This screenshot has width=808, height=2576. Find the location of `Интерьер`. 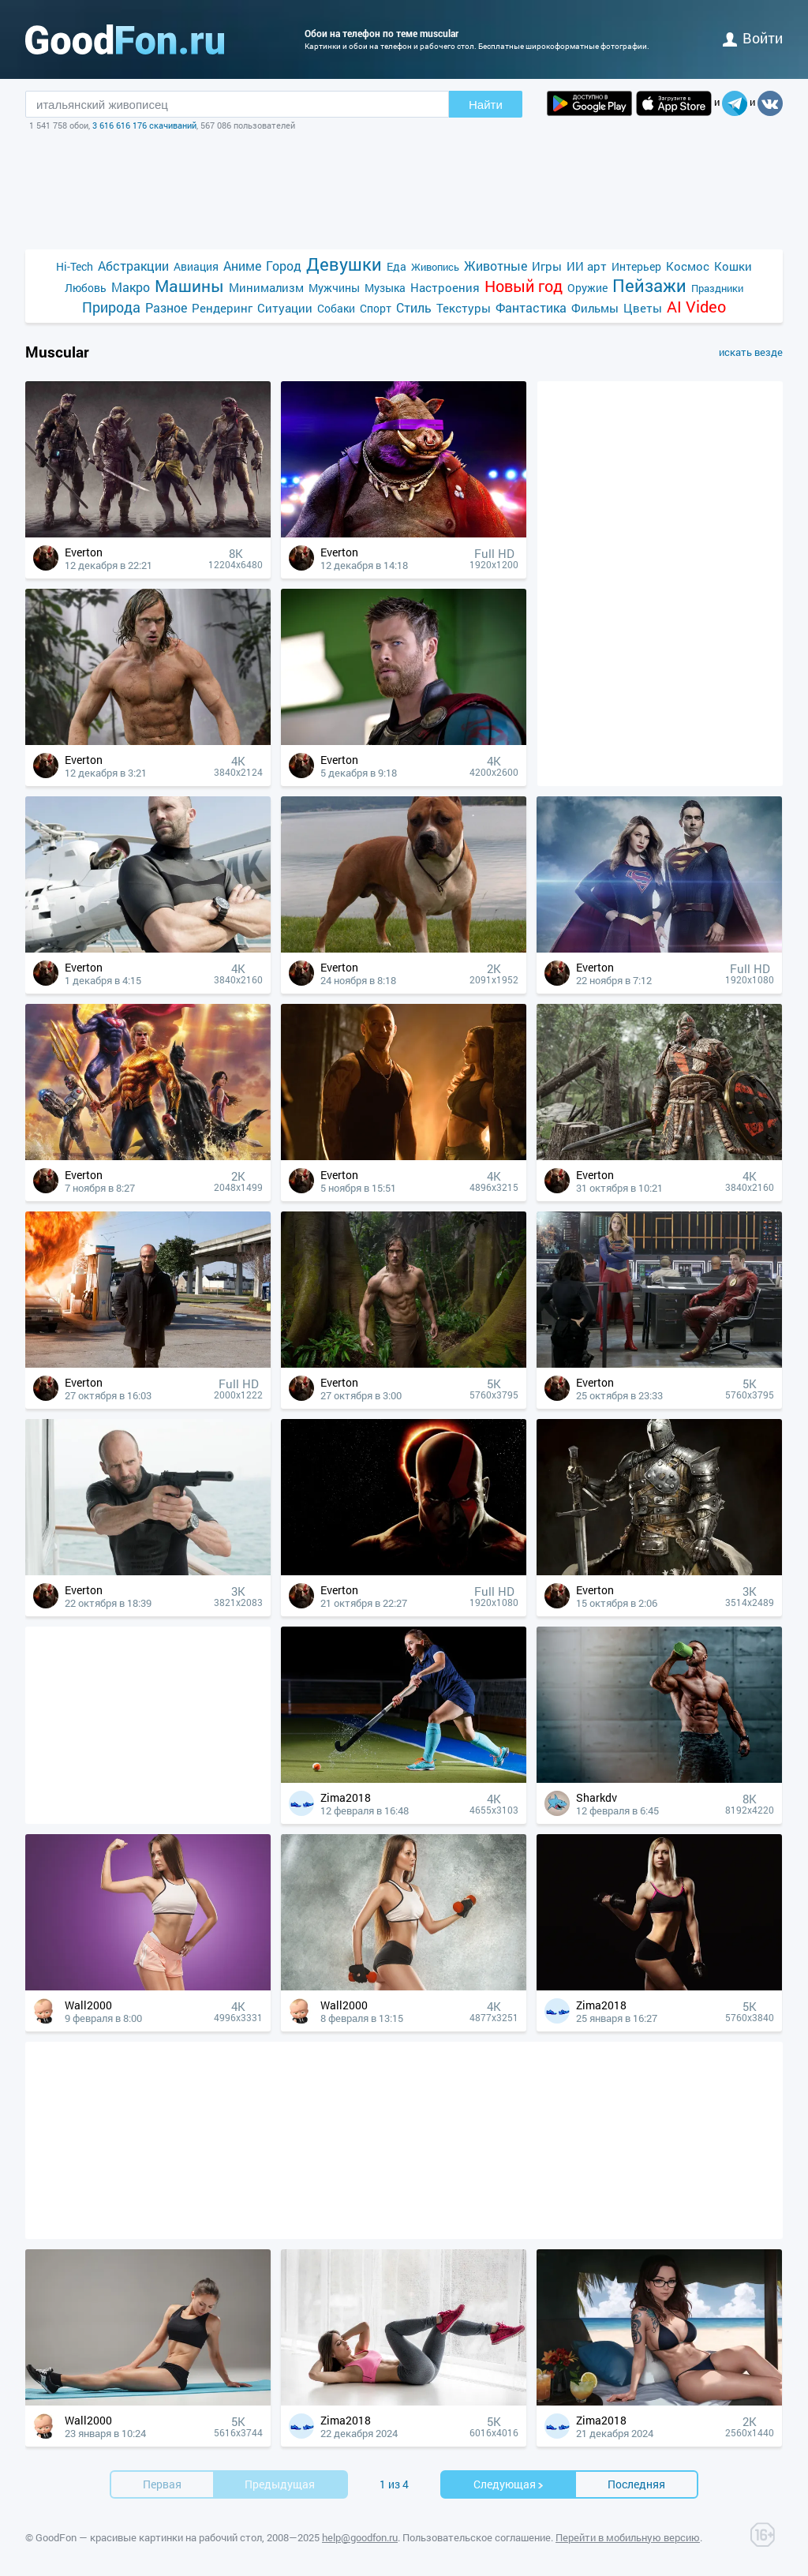

Интерьер is located at coordinates (636, 266).